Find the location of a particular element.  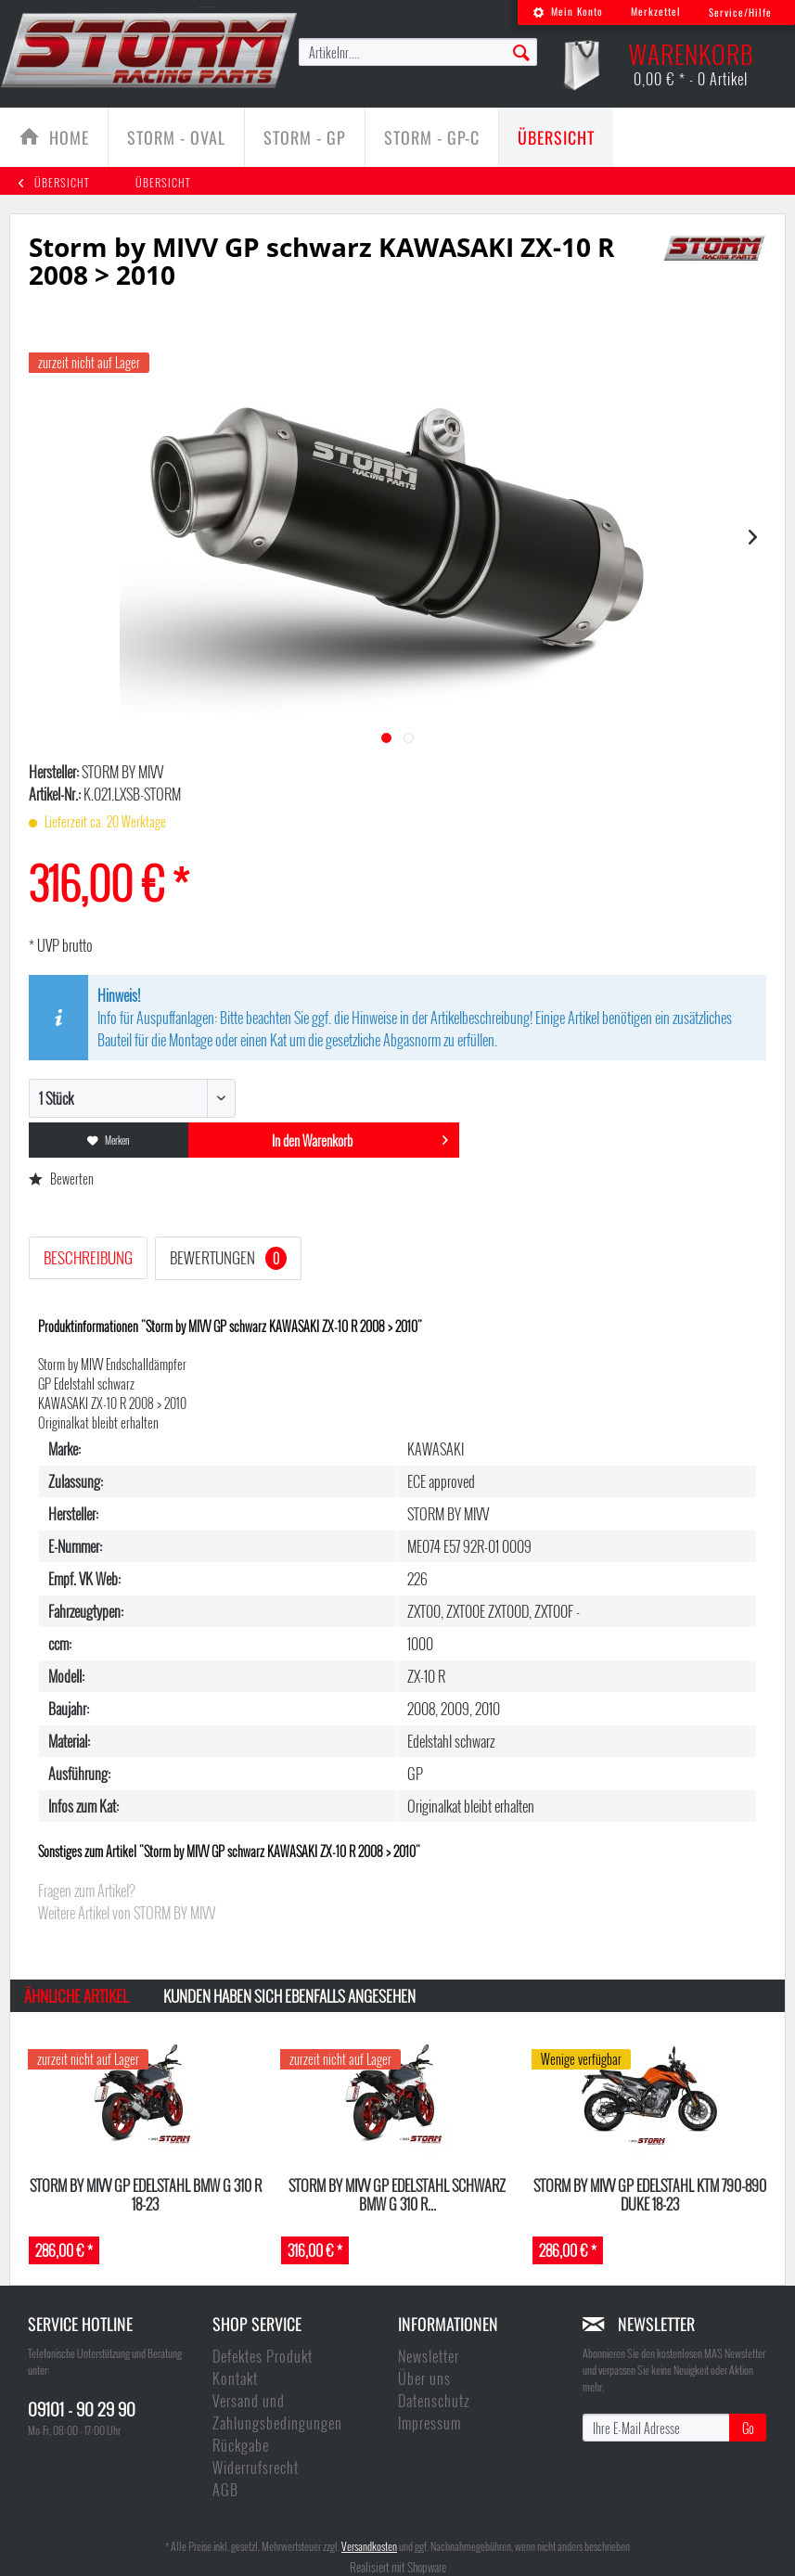

Defektes Produkt is located at coordinates (262, 2356).